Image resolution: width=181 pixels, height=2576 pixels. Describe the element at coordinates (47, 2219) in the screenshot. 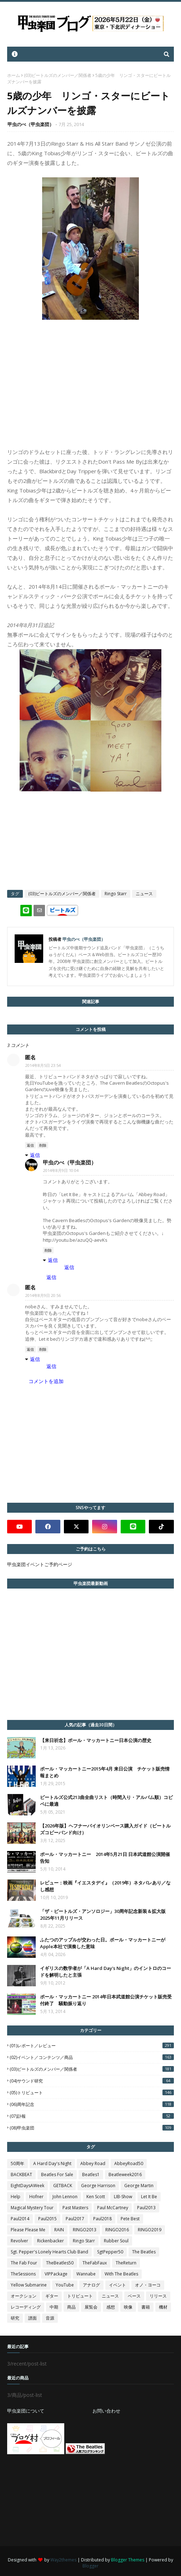

I see `Paul2015` at that location.